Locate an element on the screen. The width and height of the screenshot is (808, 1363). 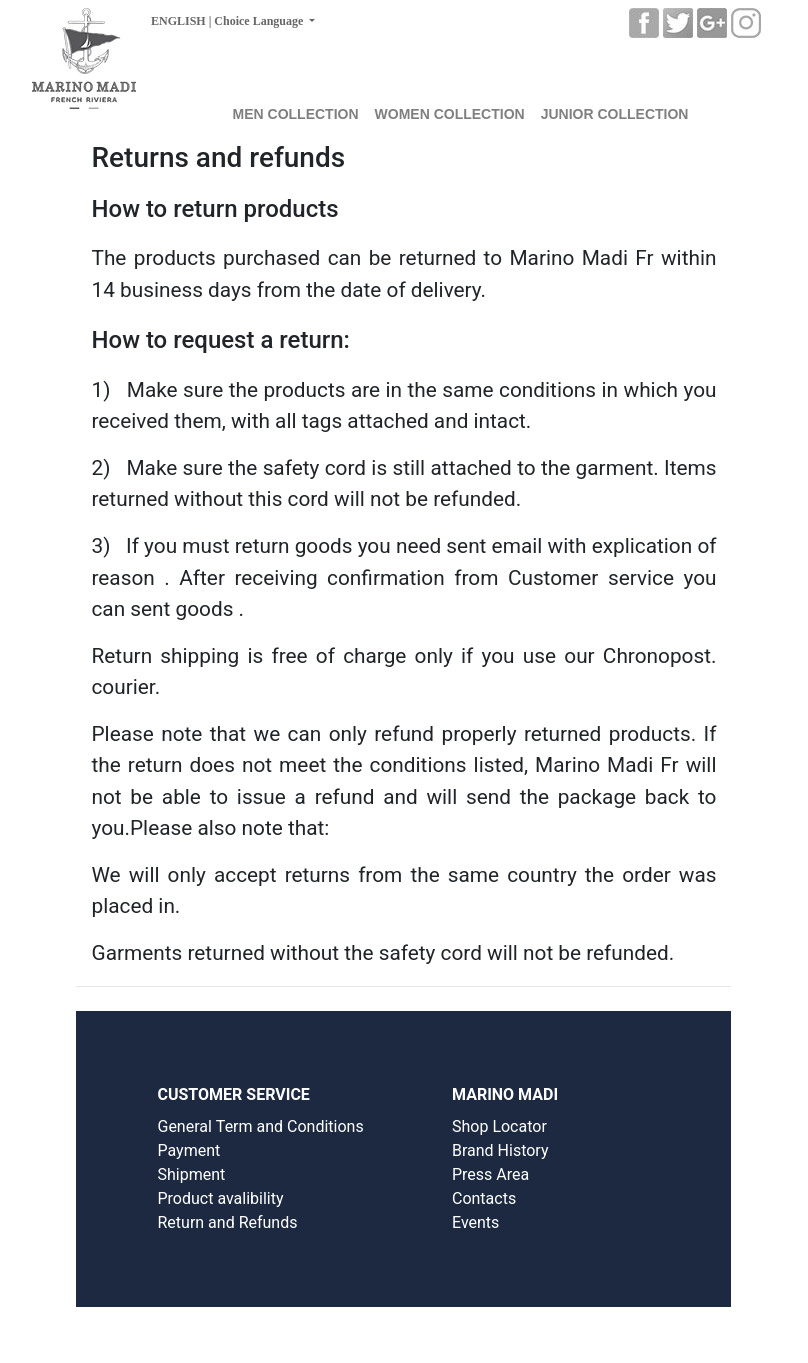
ENGLISH | Choice Language [button] is located at coordinates (228, 21).